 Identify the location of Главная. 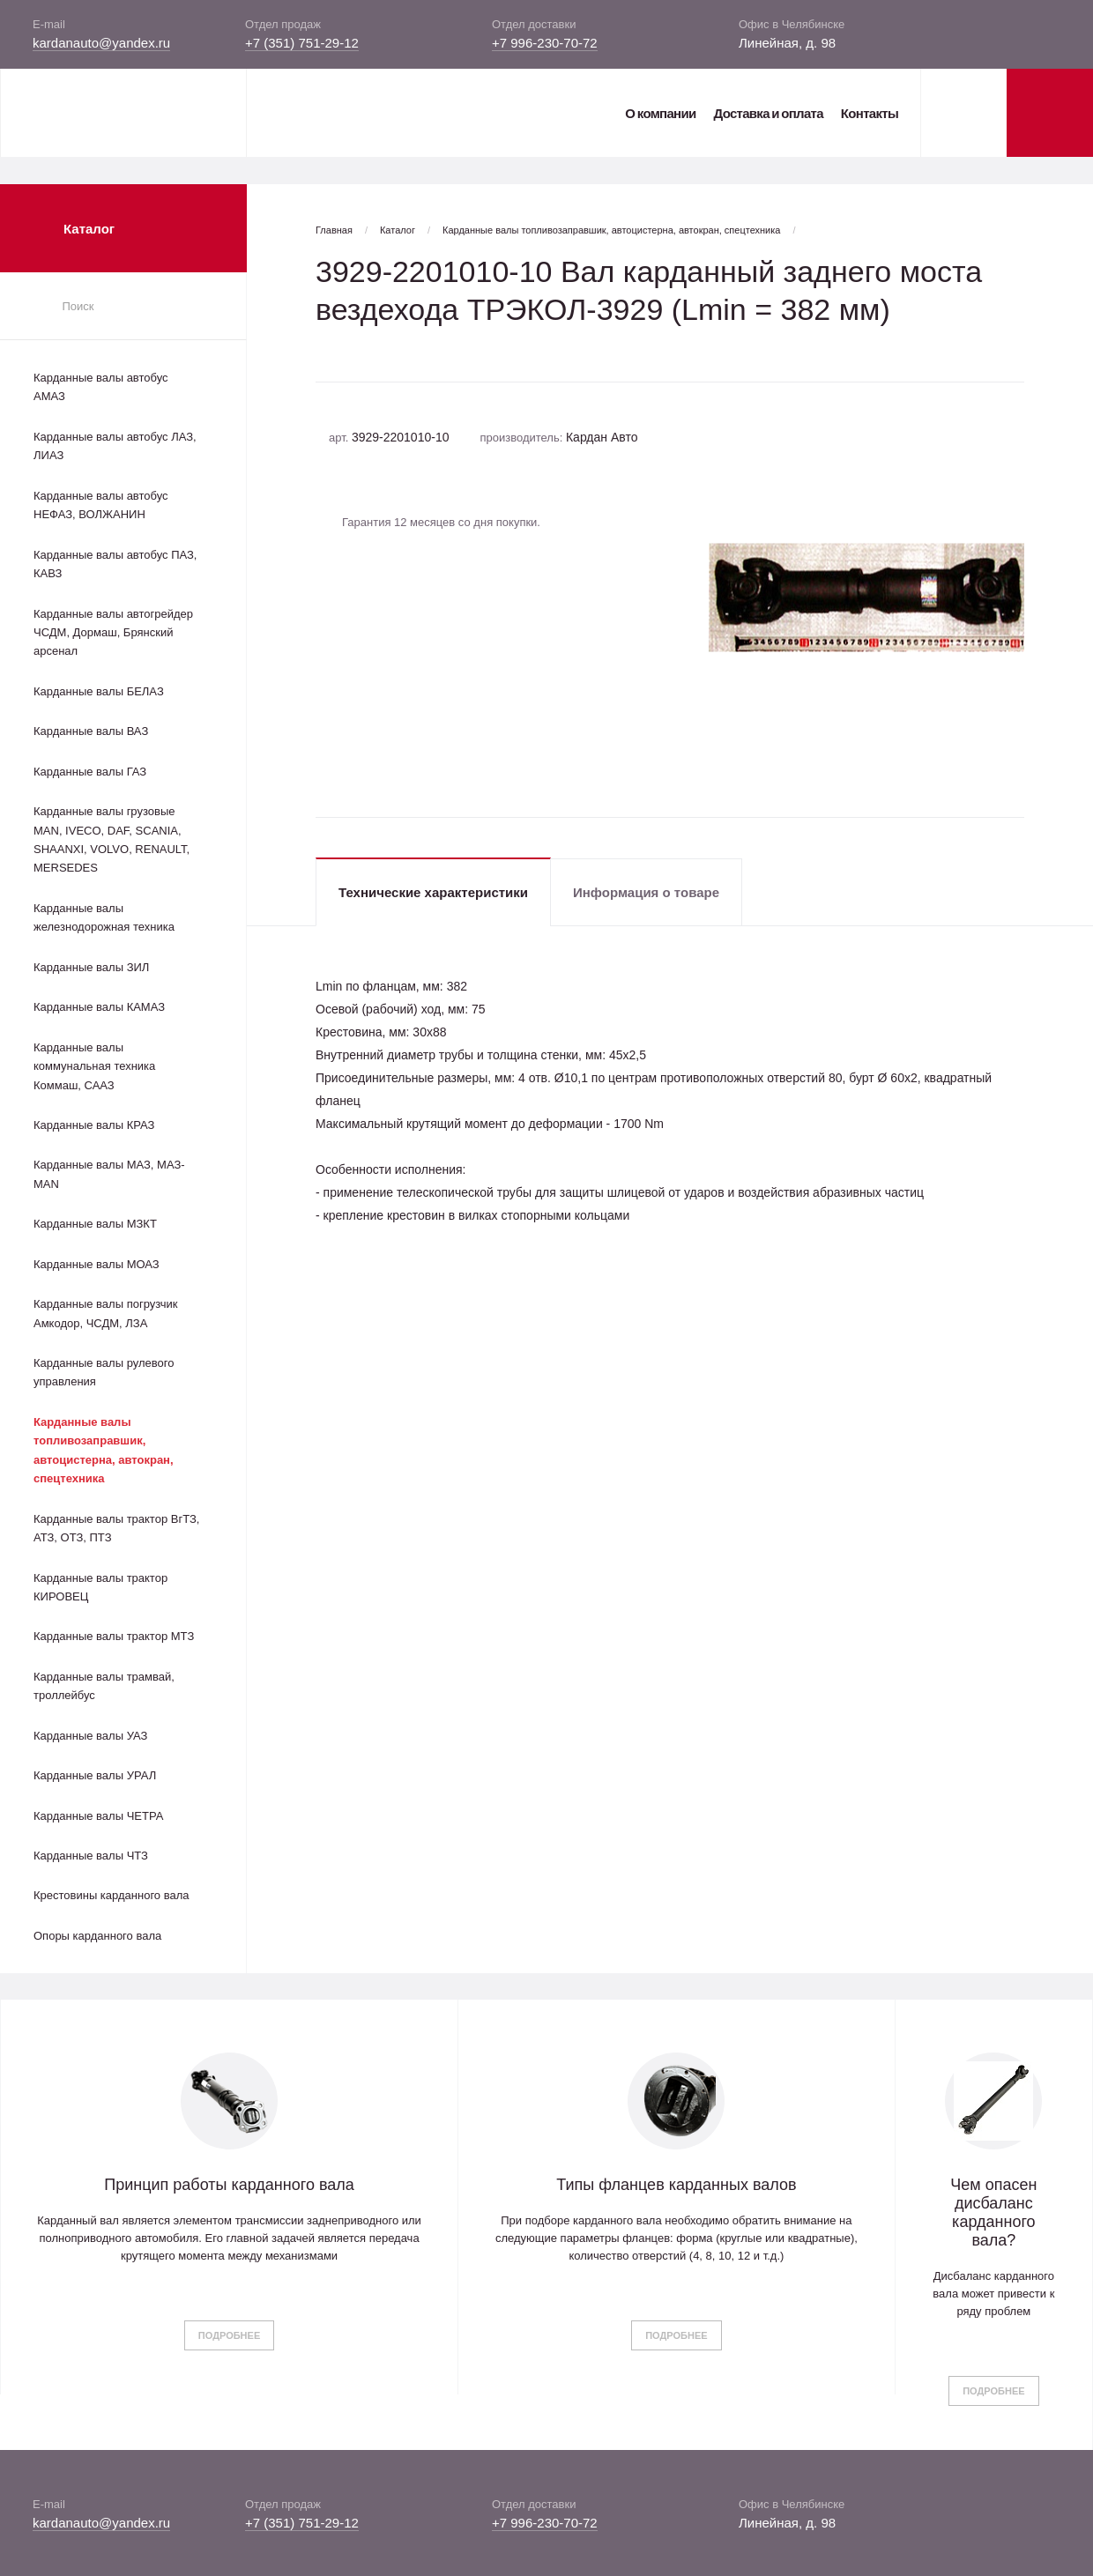
(334, 230).